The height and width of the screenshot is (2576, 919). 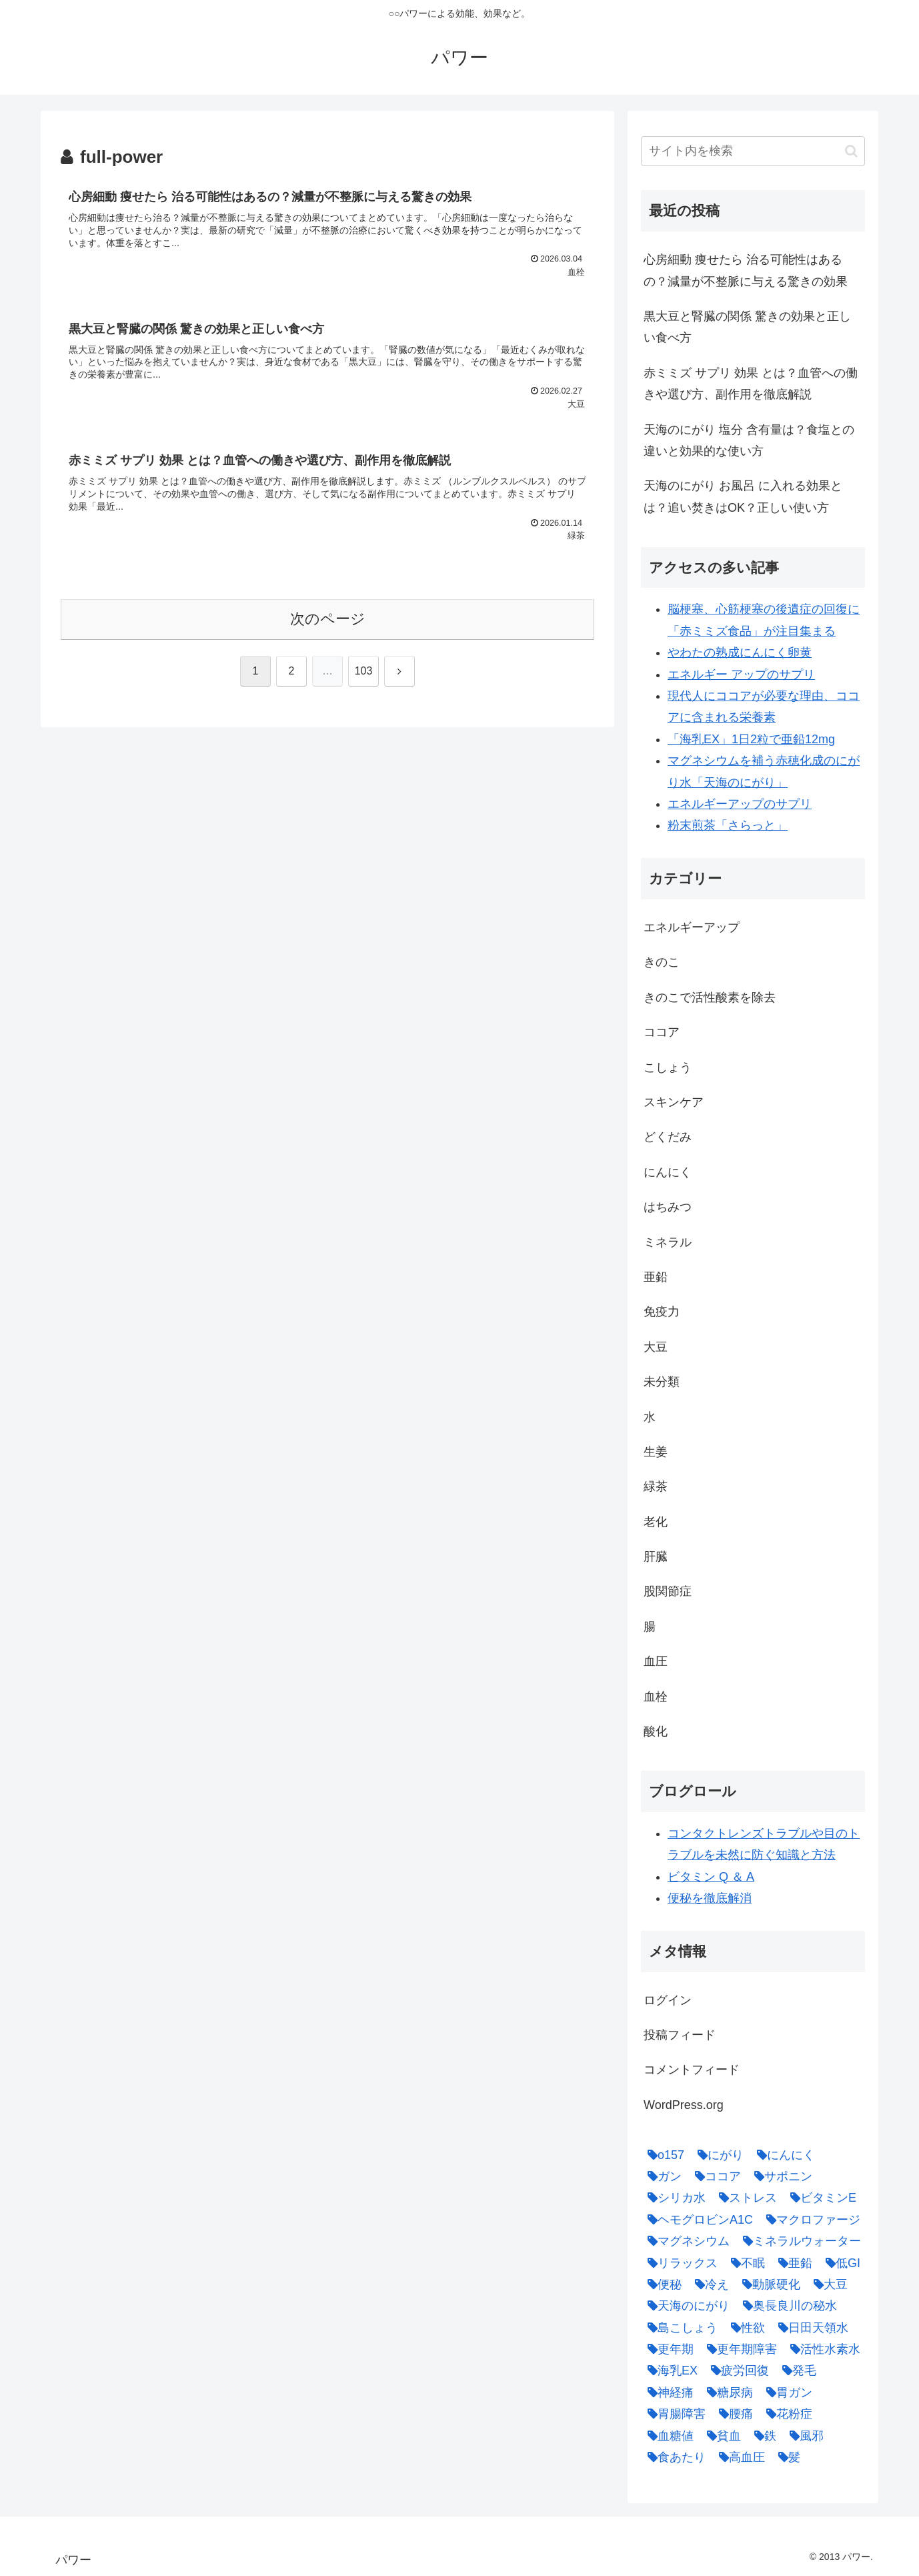 I want to click on [風邪 (1個の項目)], so click(x=803, y=2436).